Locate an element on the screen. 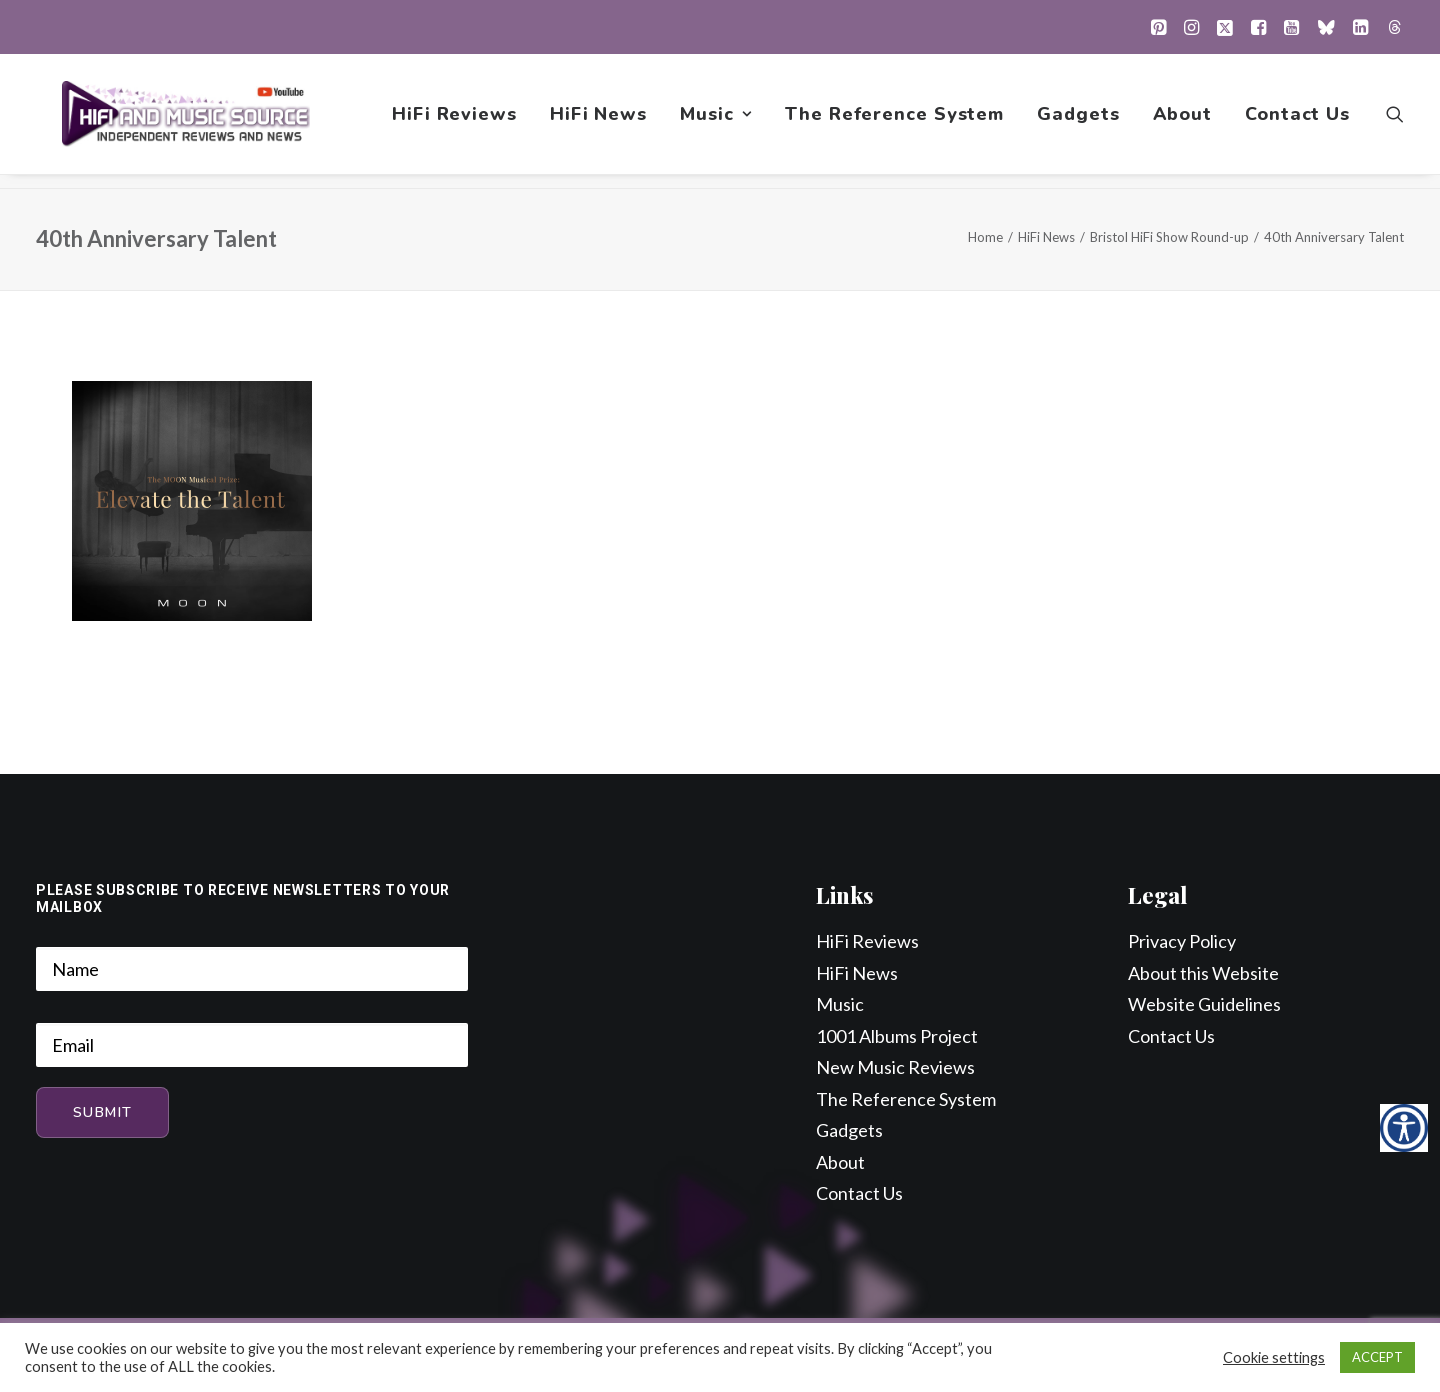 The width and height of the screenshot is (1440, 1392). Music is located at coordinates (716, 121).